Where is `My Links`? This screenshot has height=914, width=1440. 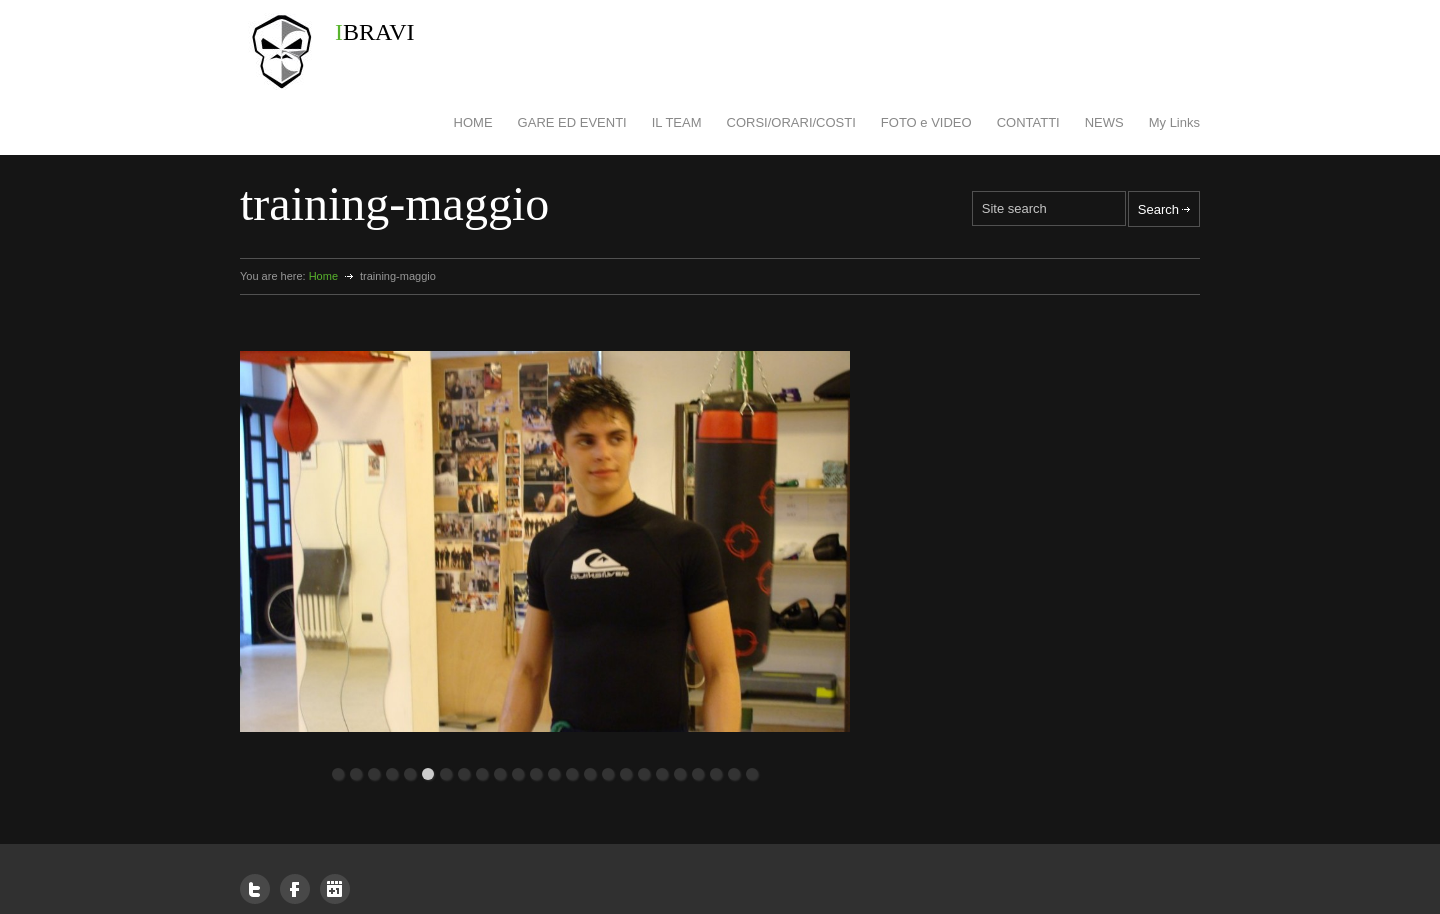
My Links is located at coordinates (1174, 122).